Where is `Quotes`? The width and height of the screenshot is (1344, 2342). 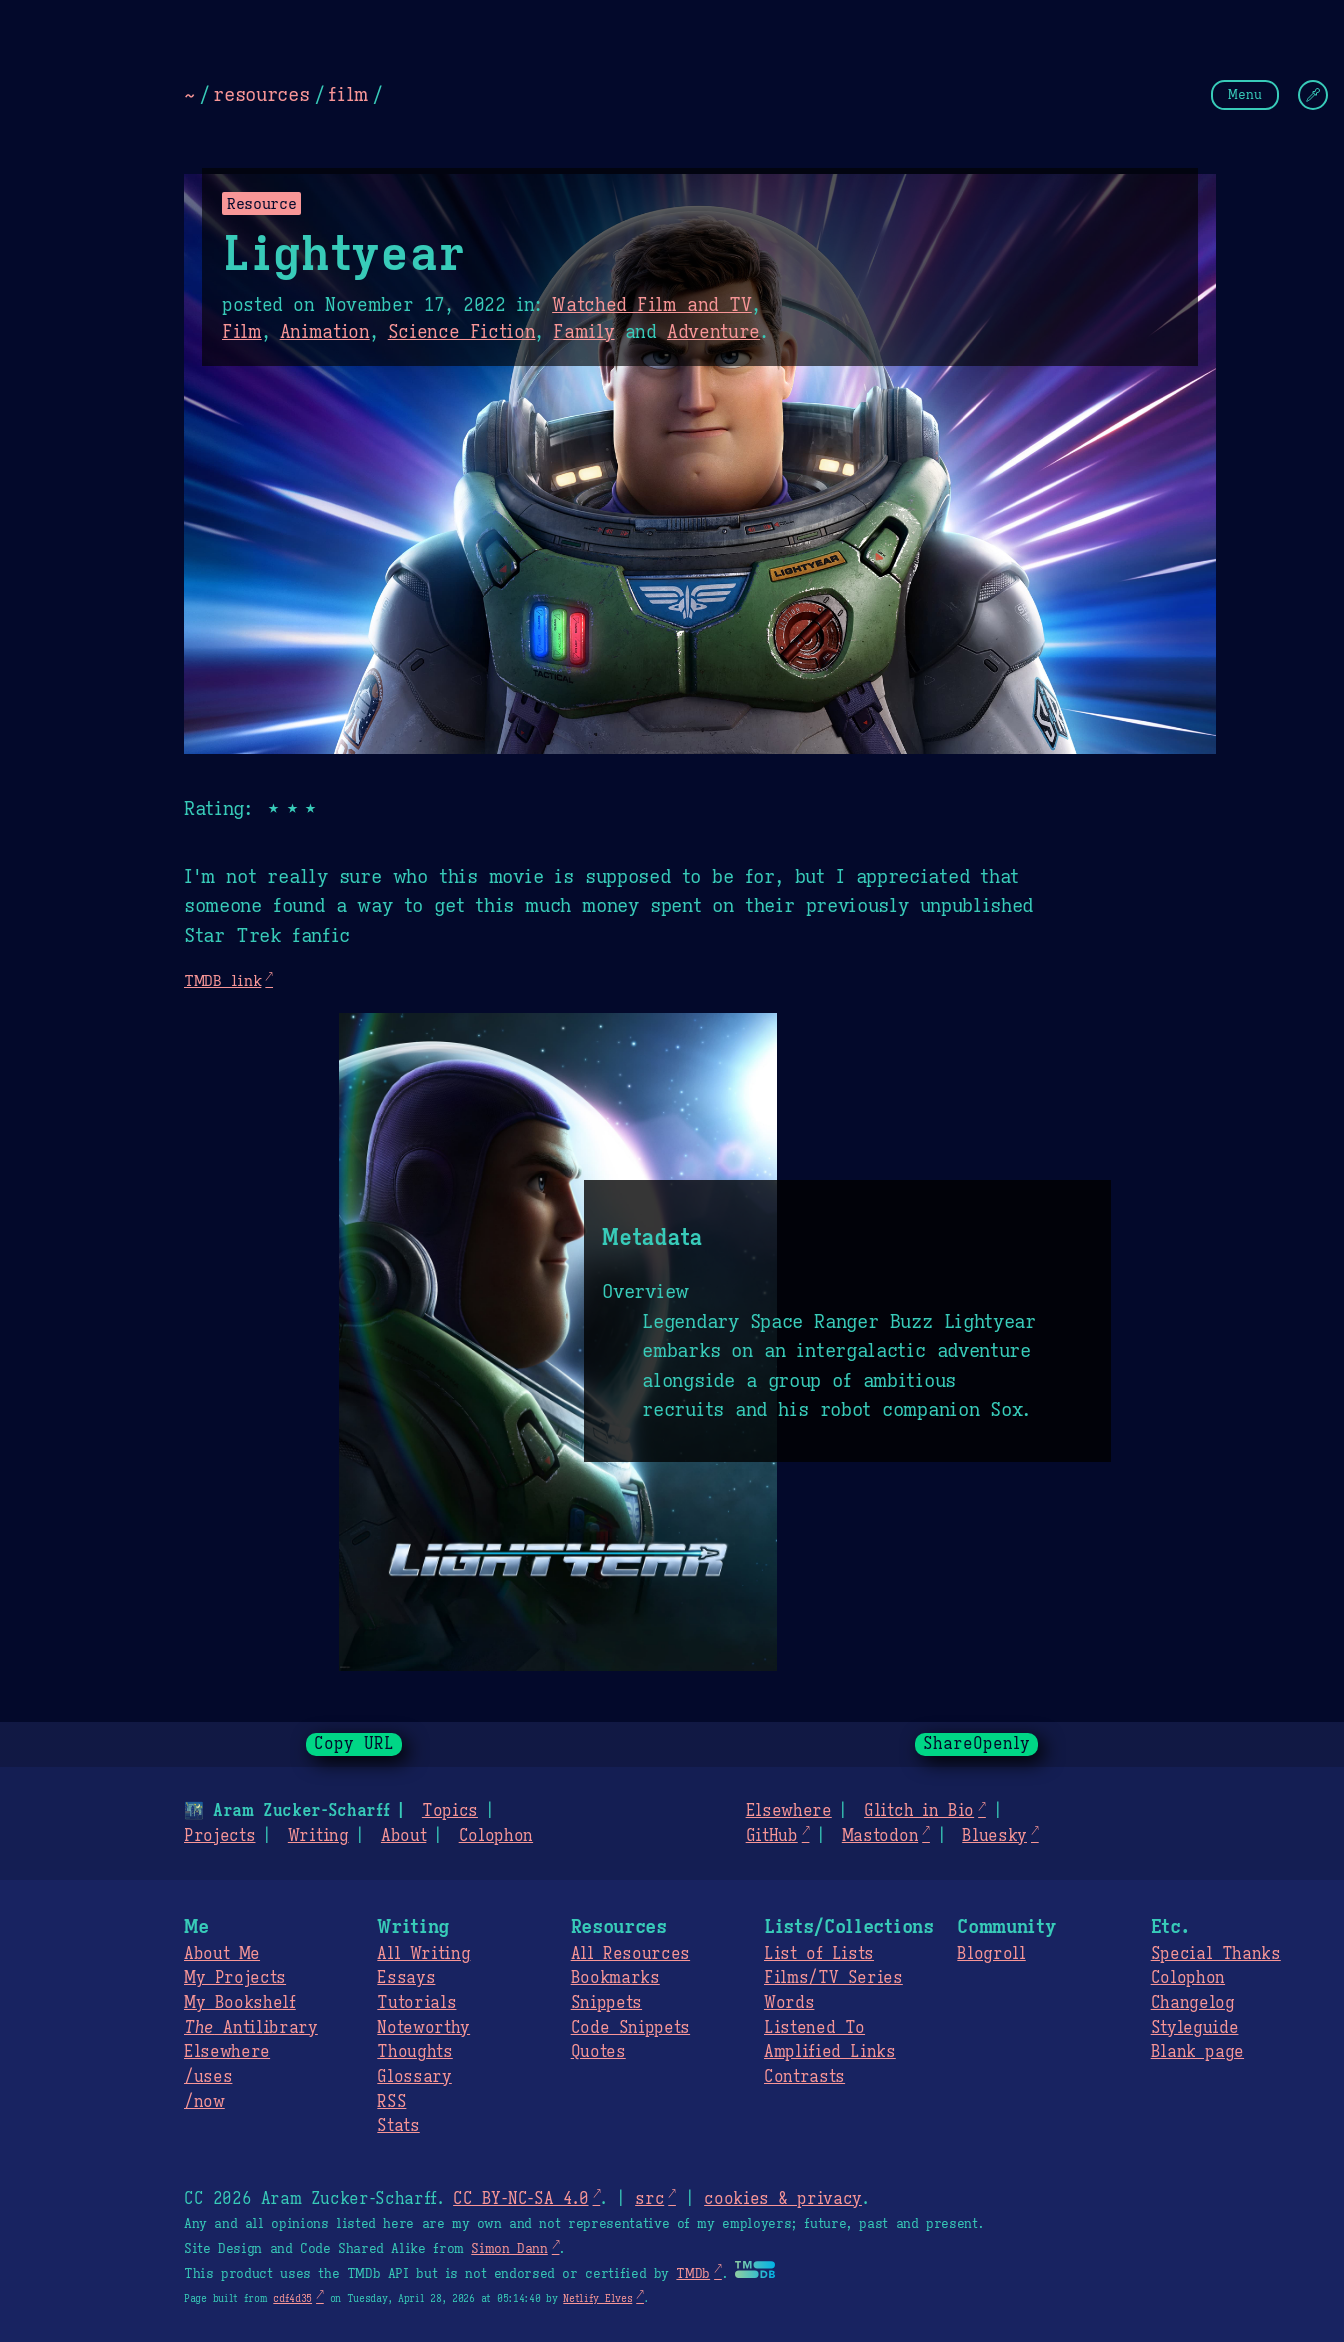
Quotes is located at coordinates (598, 2052).